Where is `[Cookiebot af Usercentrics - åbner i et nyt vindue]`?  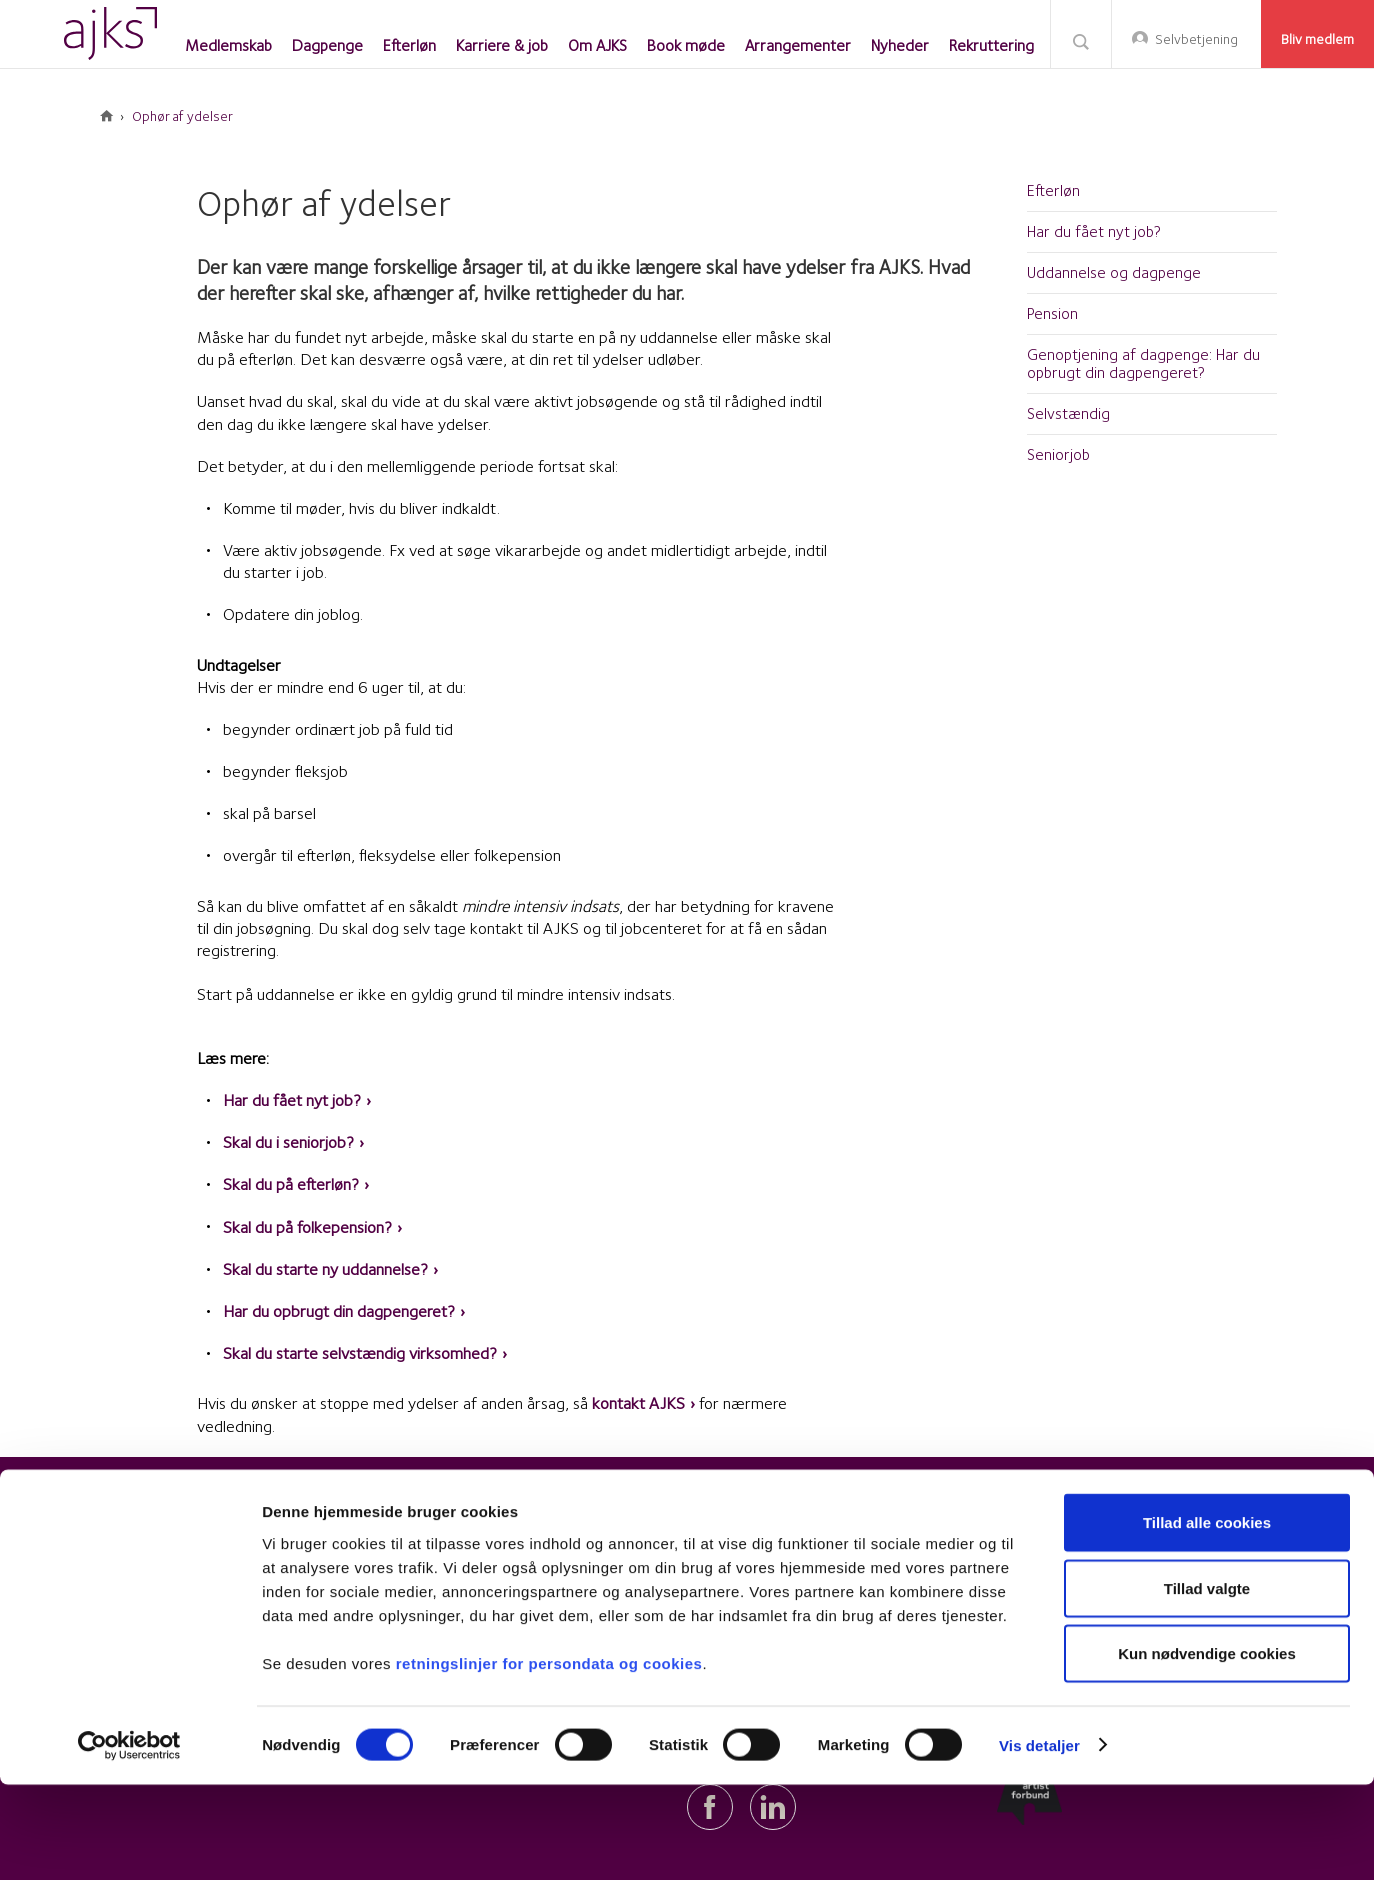
[Cookiebot af Usercentrics - åbner i et nyt vindue] is located at coordinates (129, 1841).